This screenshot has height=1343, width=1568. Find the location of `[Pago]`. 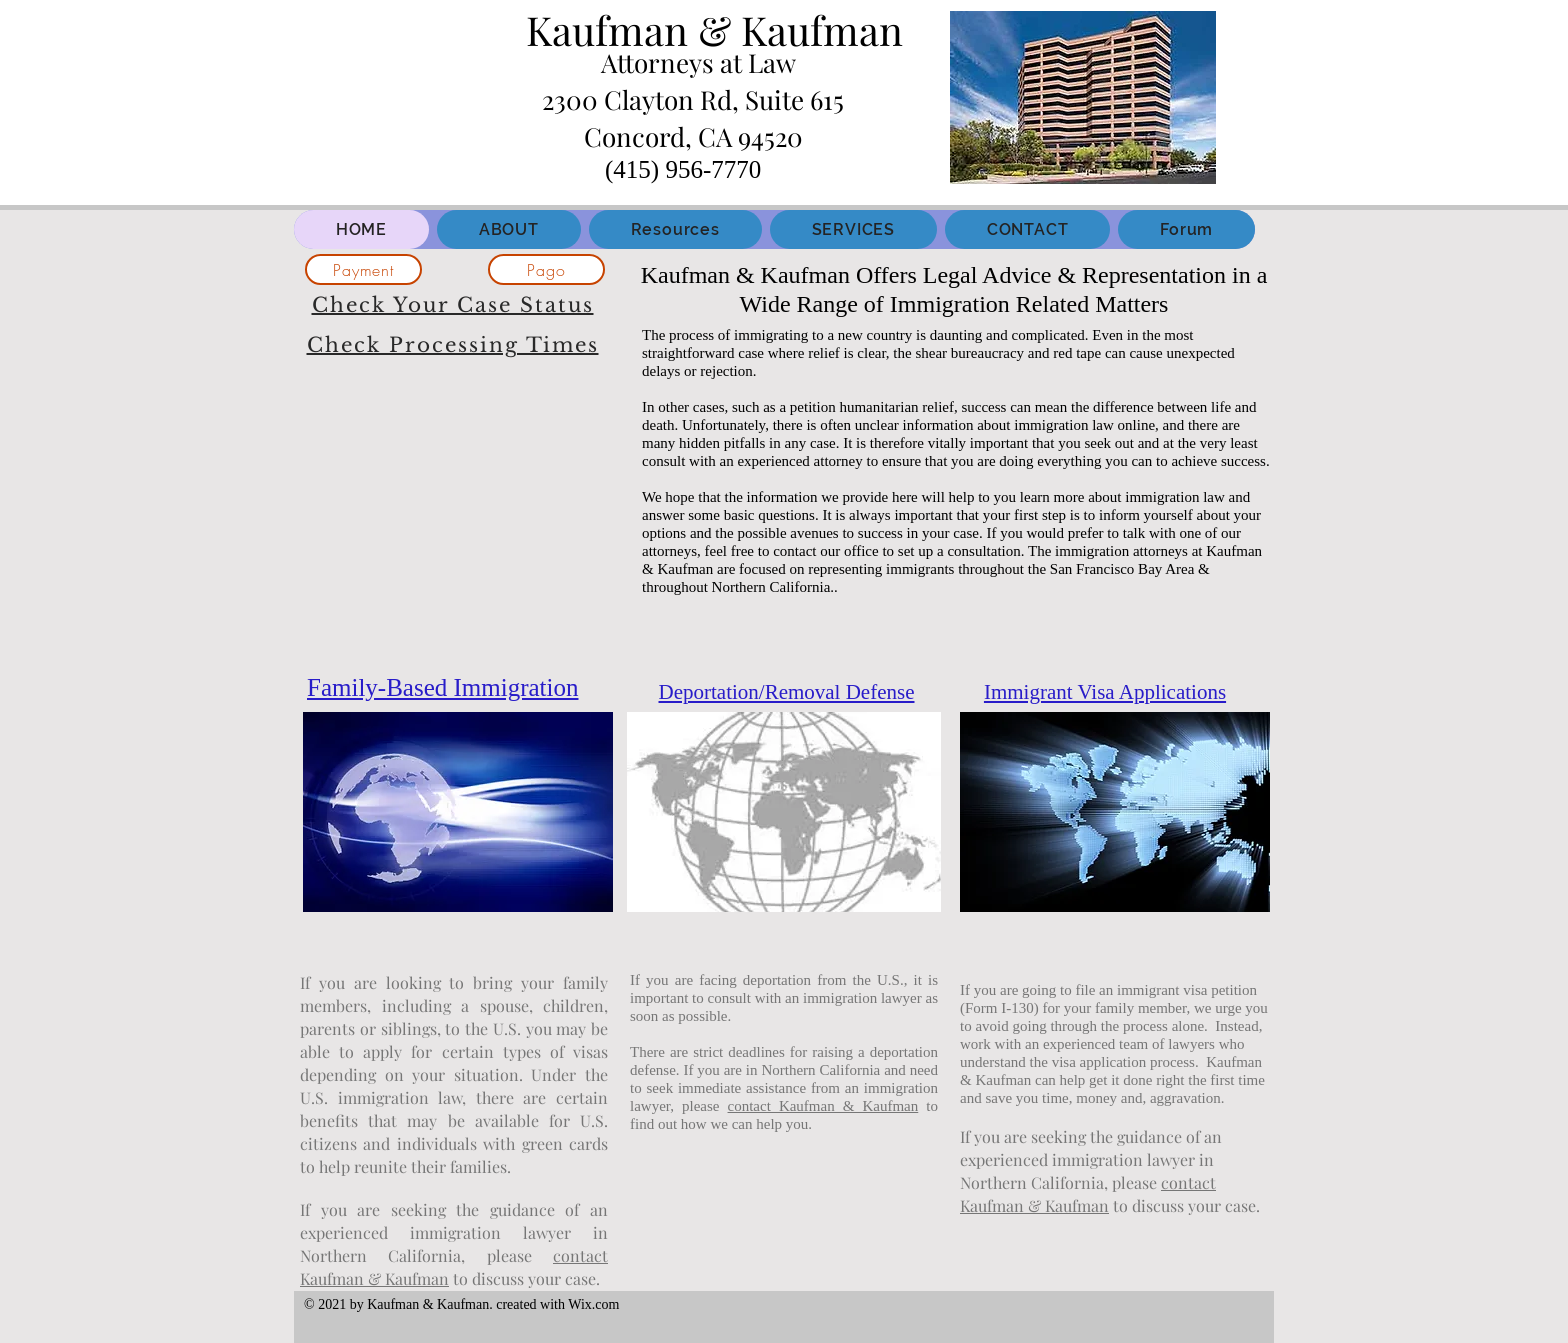

[Pago] is located at coordinates (546, 269).